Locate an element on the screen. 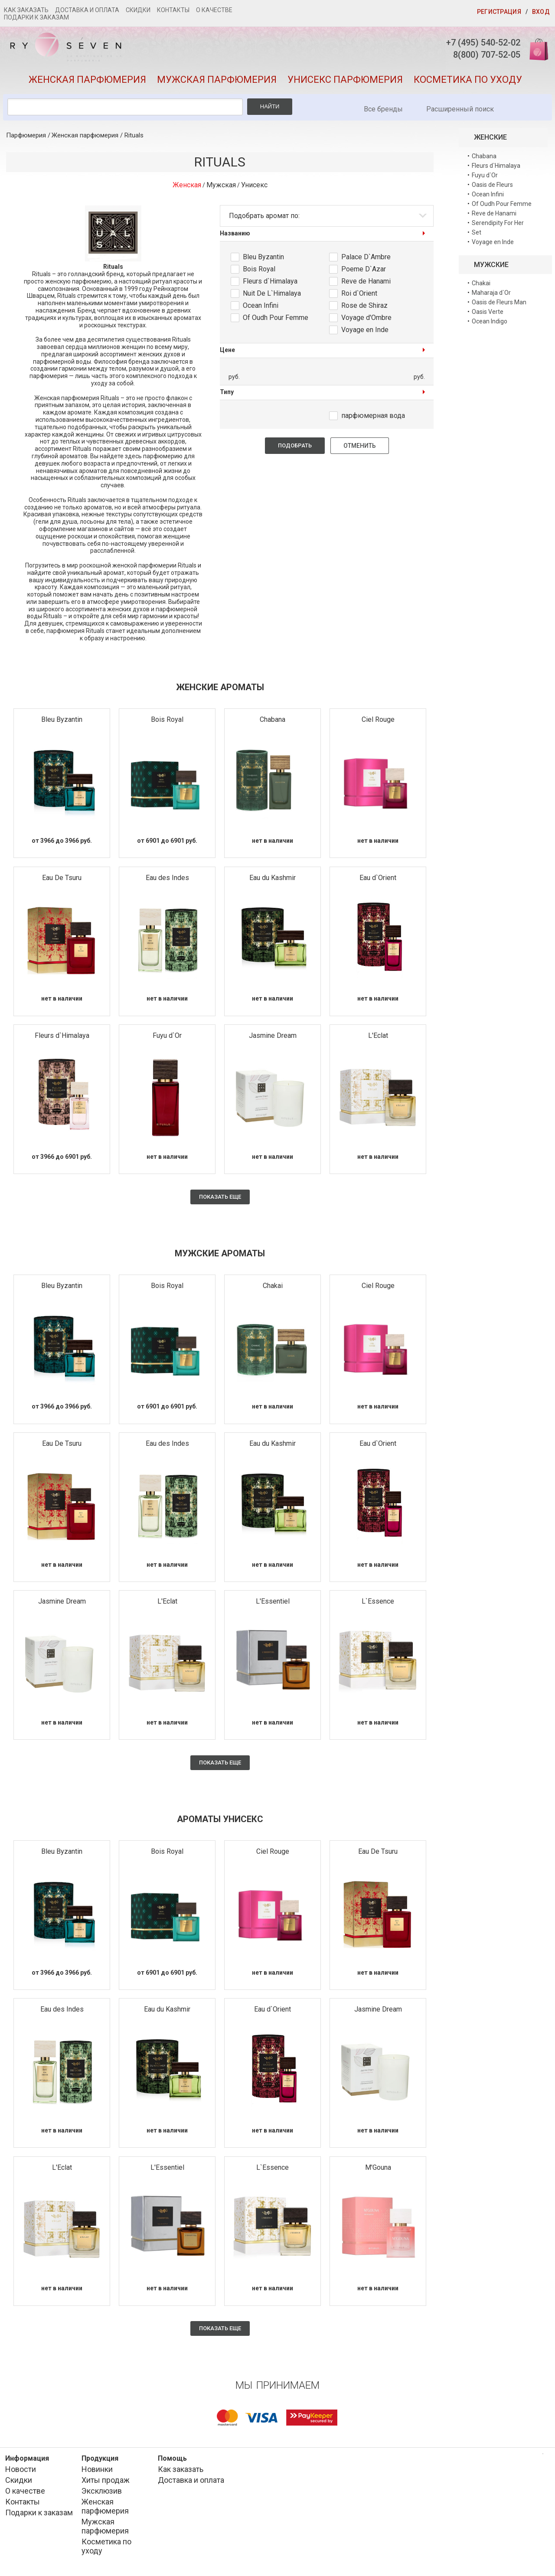 This screenshot has height=2576, width=555. Serendipity For Her is located at coordinates (498, 226).